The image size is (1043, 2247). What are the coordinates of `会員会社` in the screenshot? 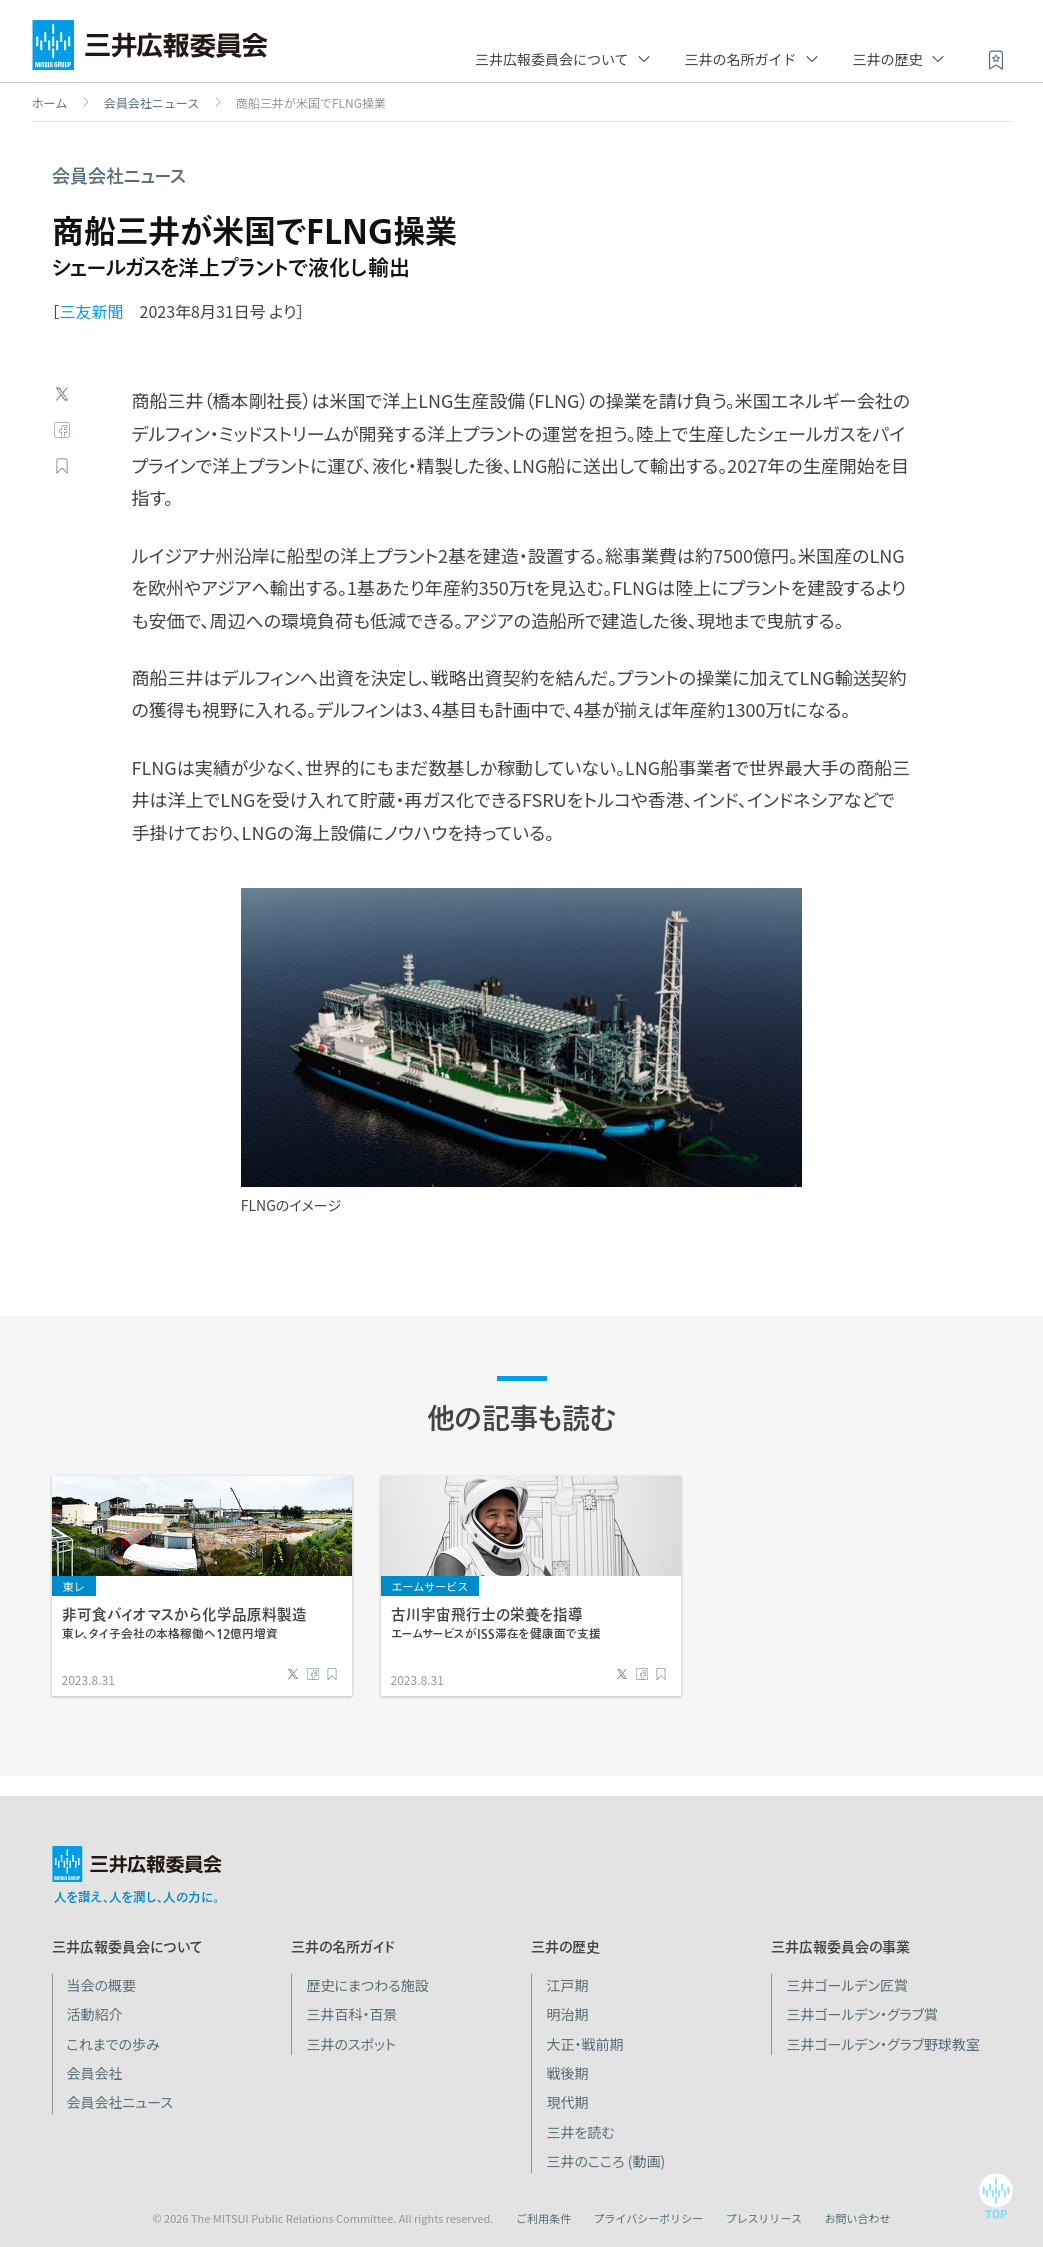 It's located at (95, 2073).